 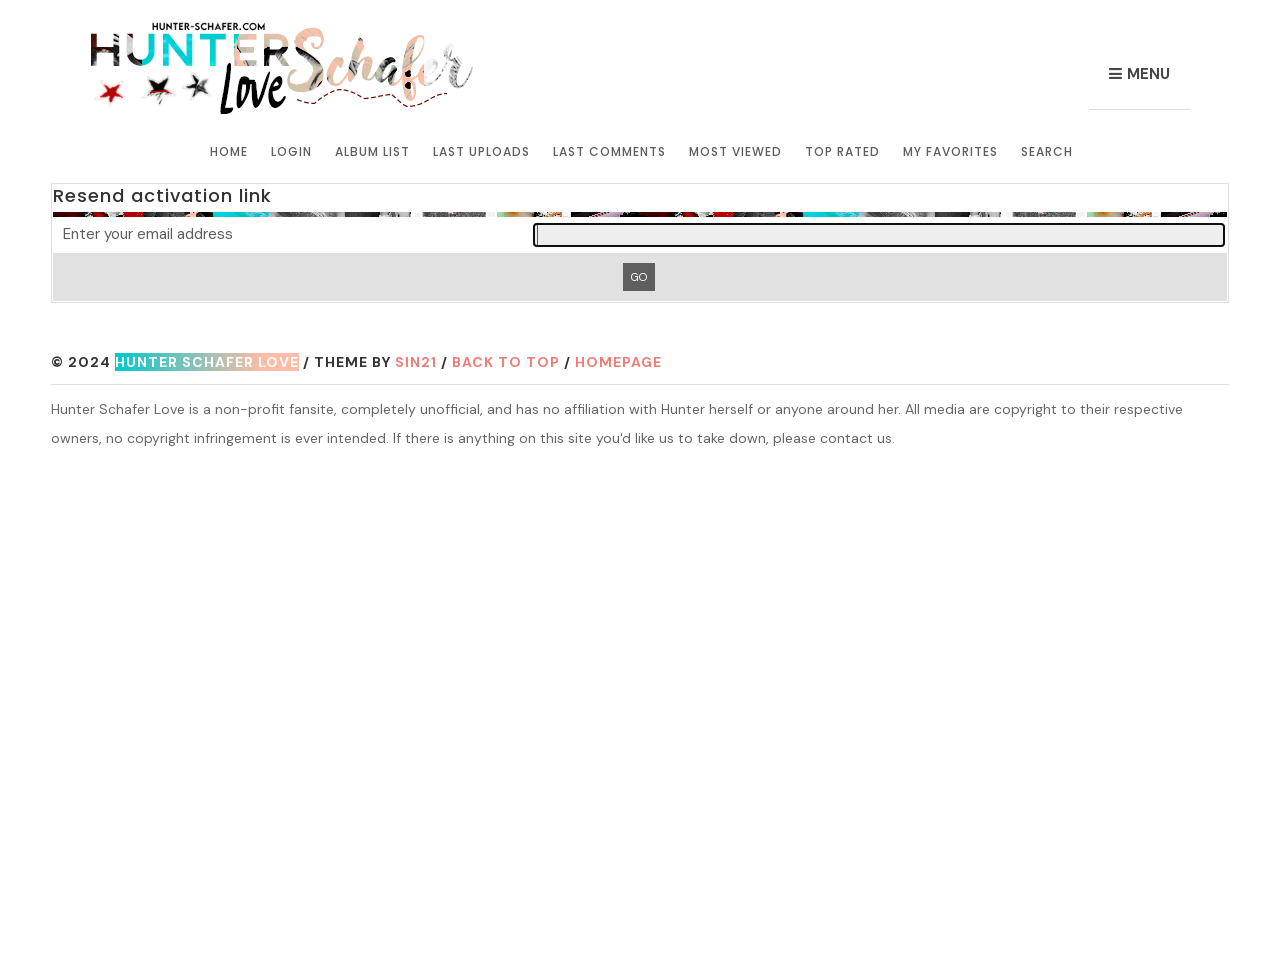 What do you see at coordinates (416, 362) in the screenshot?
I see `Sin21` at bounding box center [416, 362].